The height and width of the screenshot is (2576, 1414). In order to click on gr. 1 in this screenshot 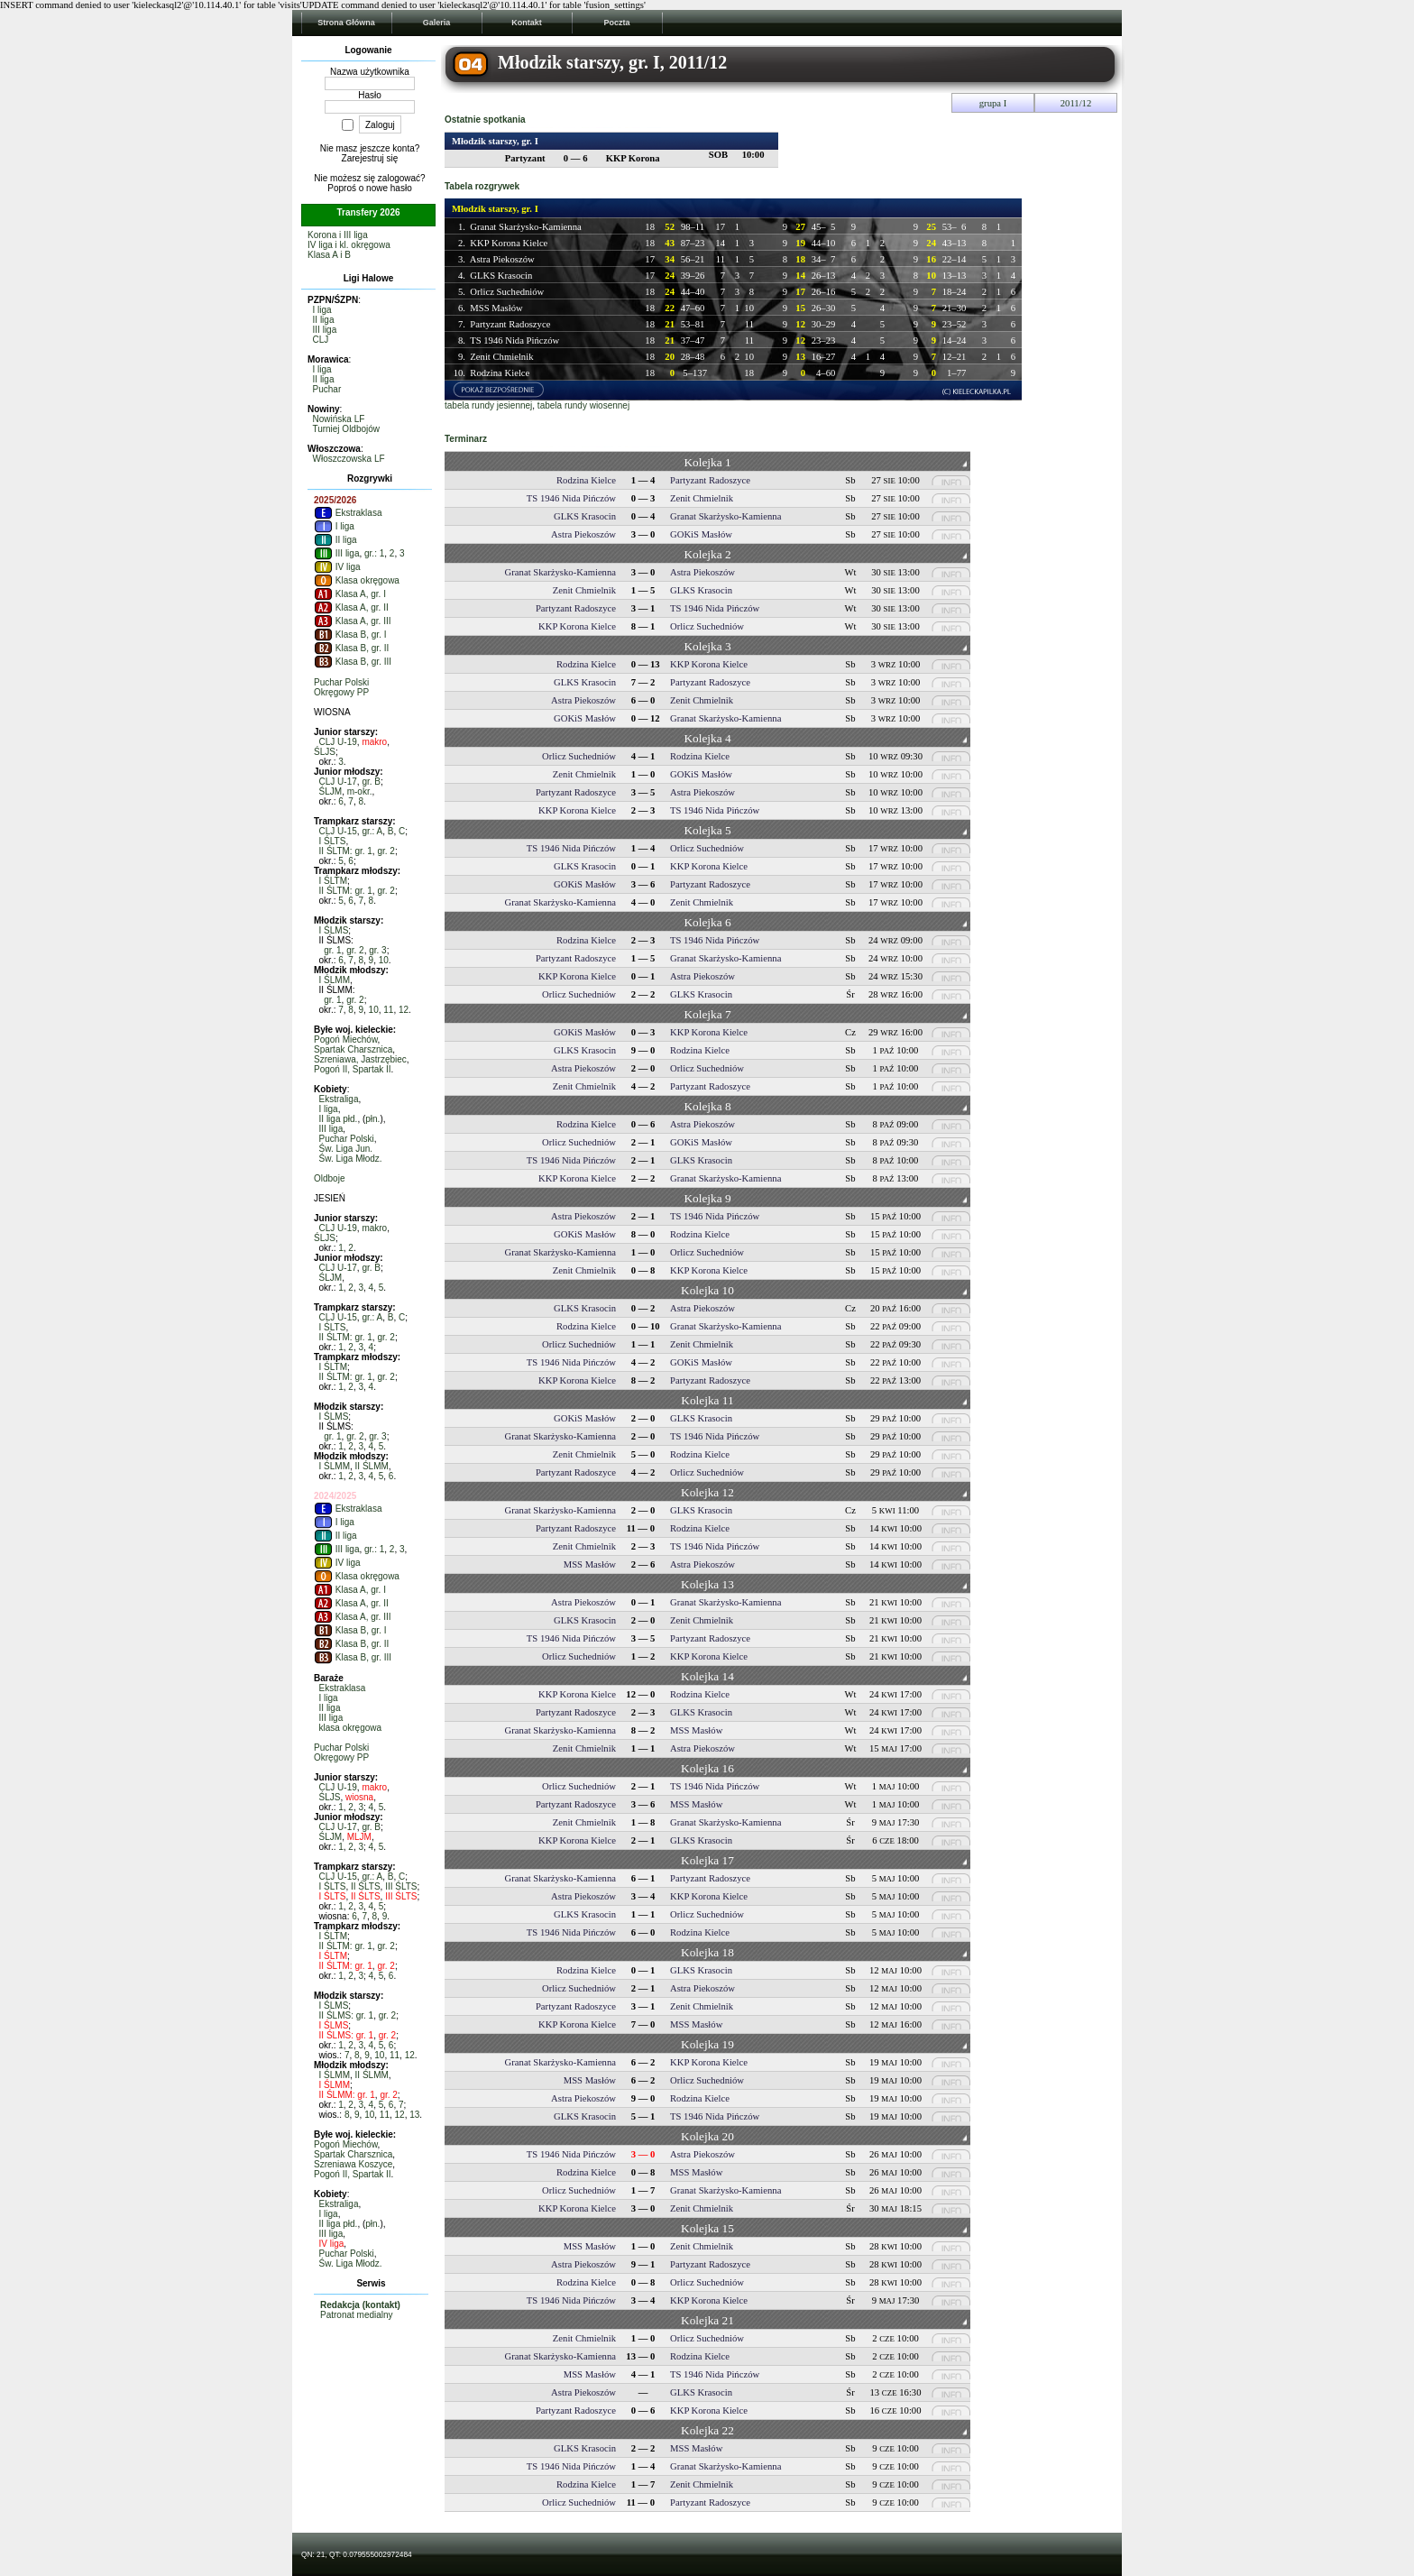, I will do `click(332, 950)`.